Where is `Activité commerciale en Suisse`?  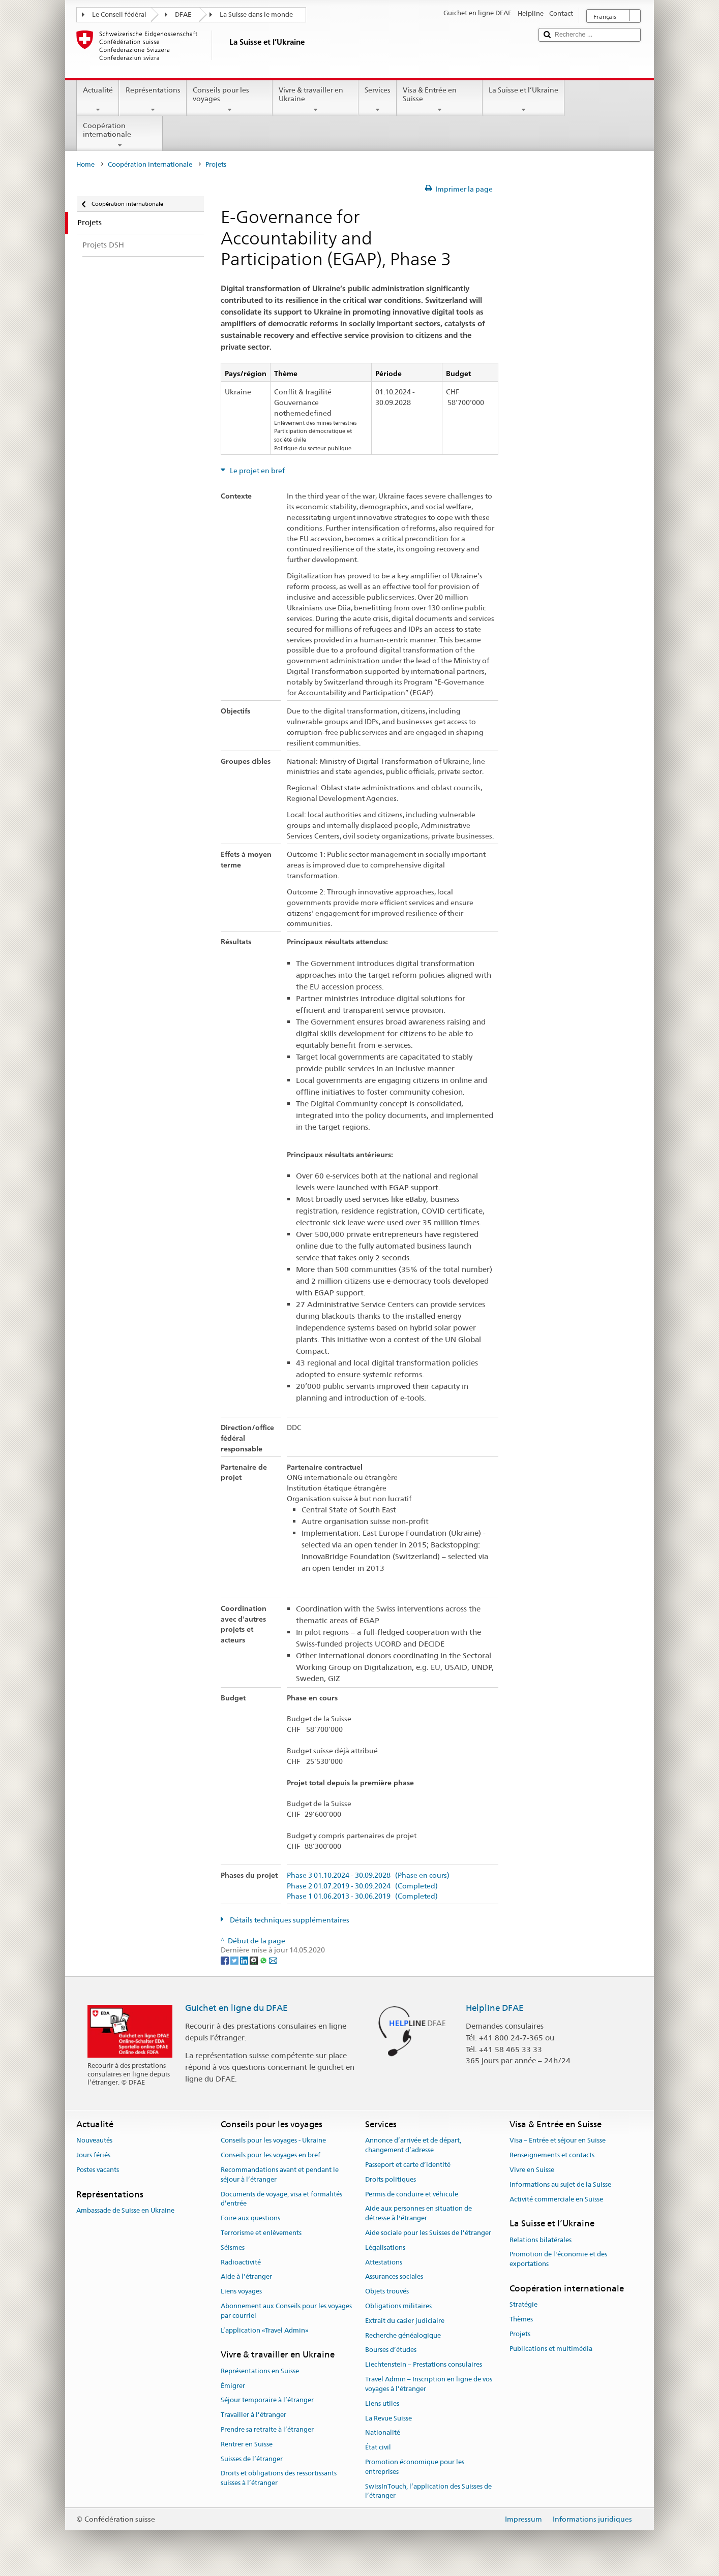
Activité commerciale en Suisse is located at coordinates (556, 2199).